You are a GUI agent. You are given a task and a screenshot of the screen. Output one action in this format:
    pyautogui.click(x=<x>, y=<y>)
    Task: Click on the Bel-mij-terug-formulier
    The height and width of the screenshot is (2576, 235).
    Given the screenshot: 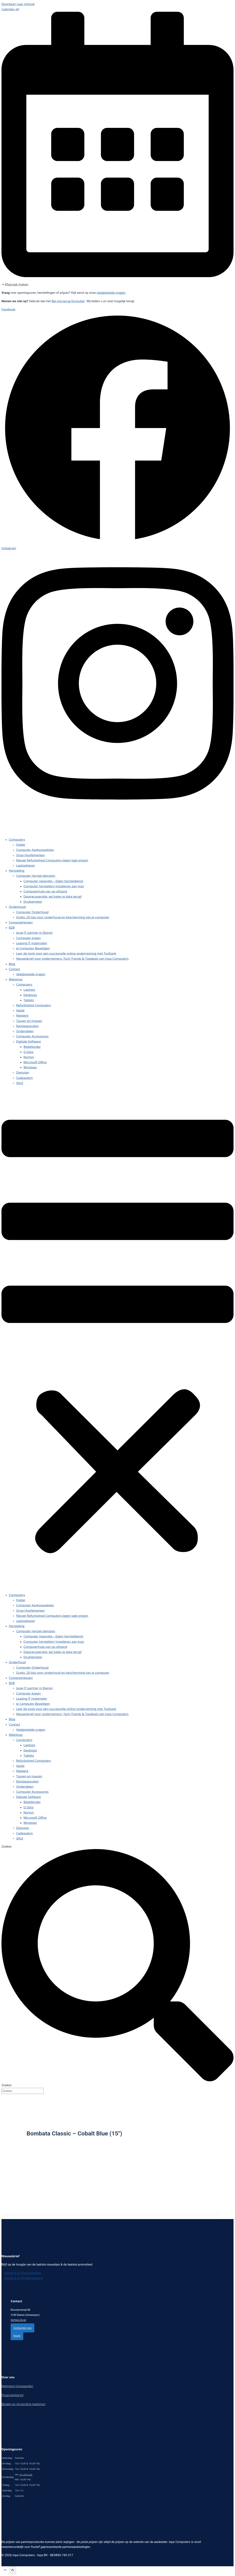 What is the action you would take?
    pyautogui.click(x=68, y=301)
    